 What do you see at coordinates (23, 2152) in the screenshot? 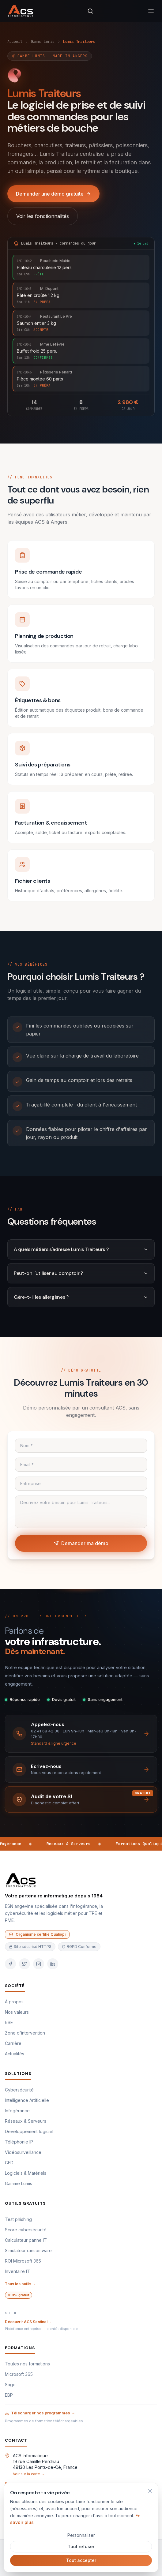
I see `Vidéosurveillance` at bounding box center [23, 2152].